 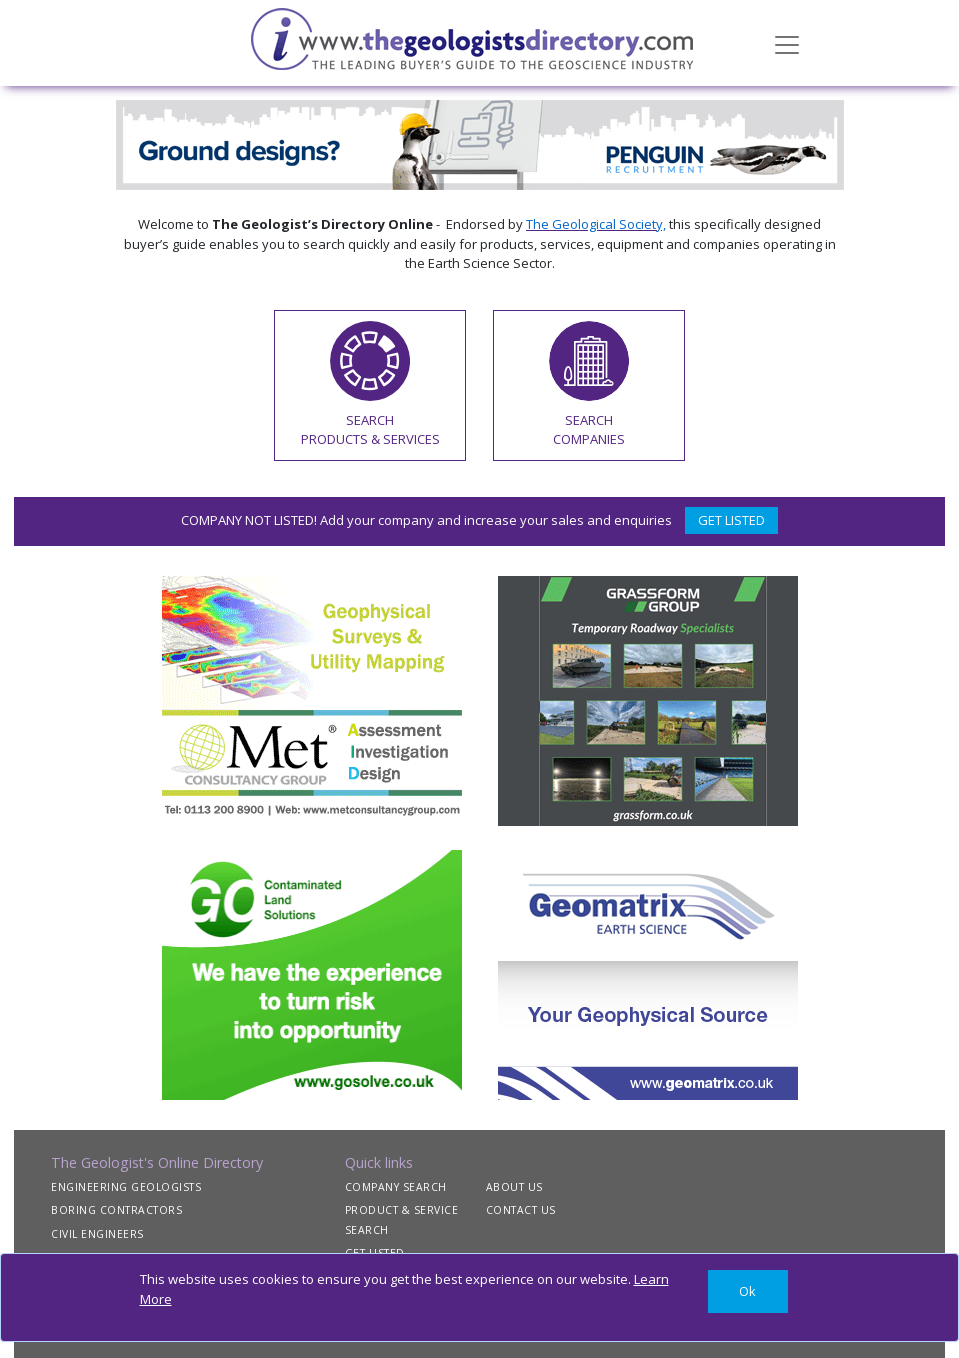 What do you see at coordinates (748, 1291) in the screenshot?
I see `[Close]` at bounding box center [748, 1291].